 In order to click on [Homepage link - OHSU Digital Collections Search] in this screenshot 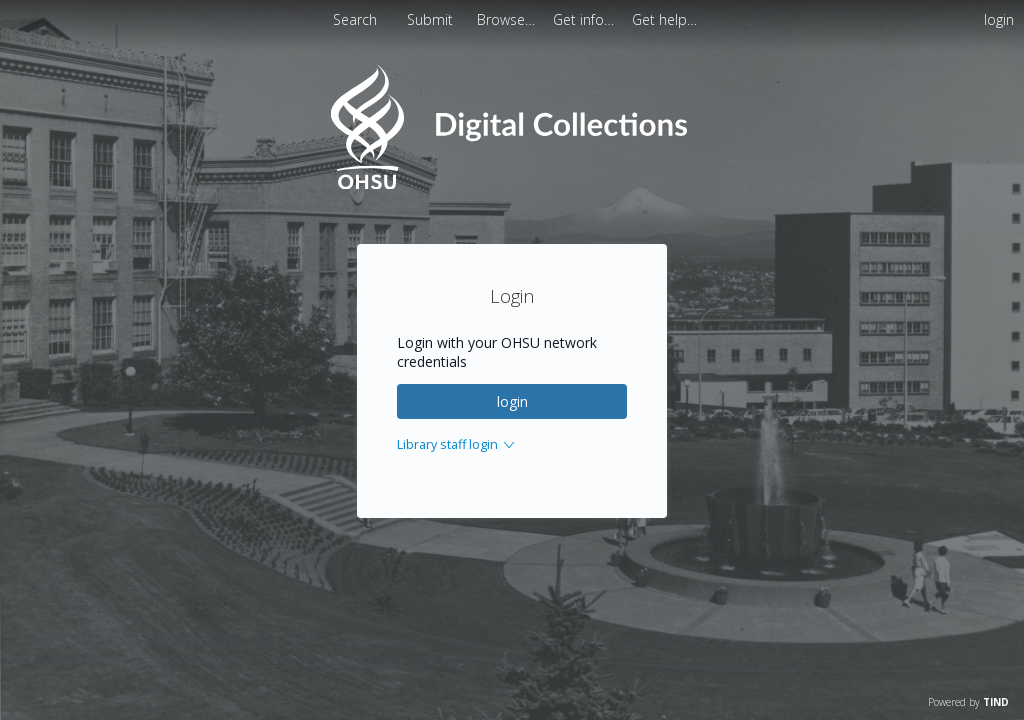, I will do `click(511, 184)`.